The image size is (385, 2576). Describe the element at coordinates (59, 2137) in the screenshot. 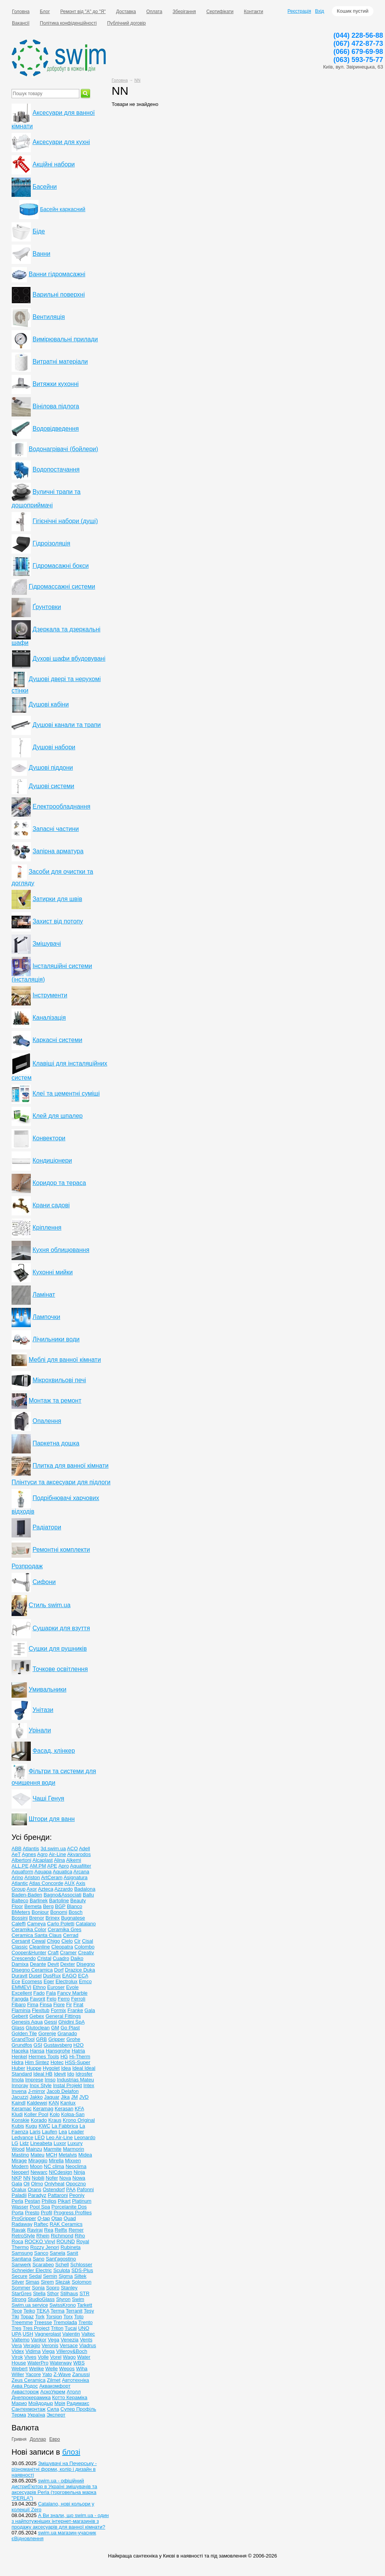

I see `Leo Air-Line` at that location.